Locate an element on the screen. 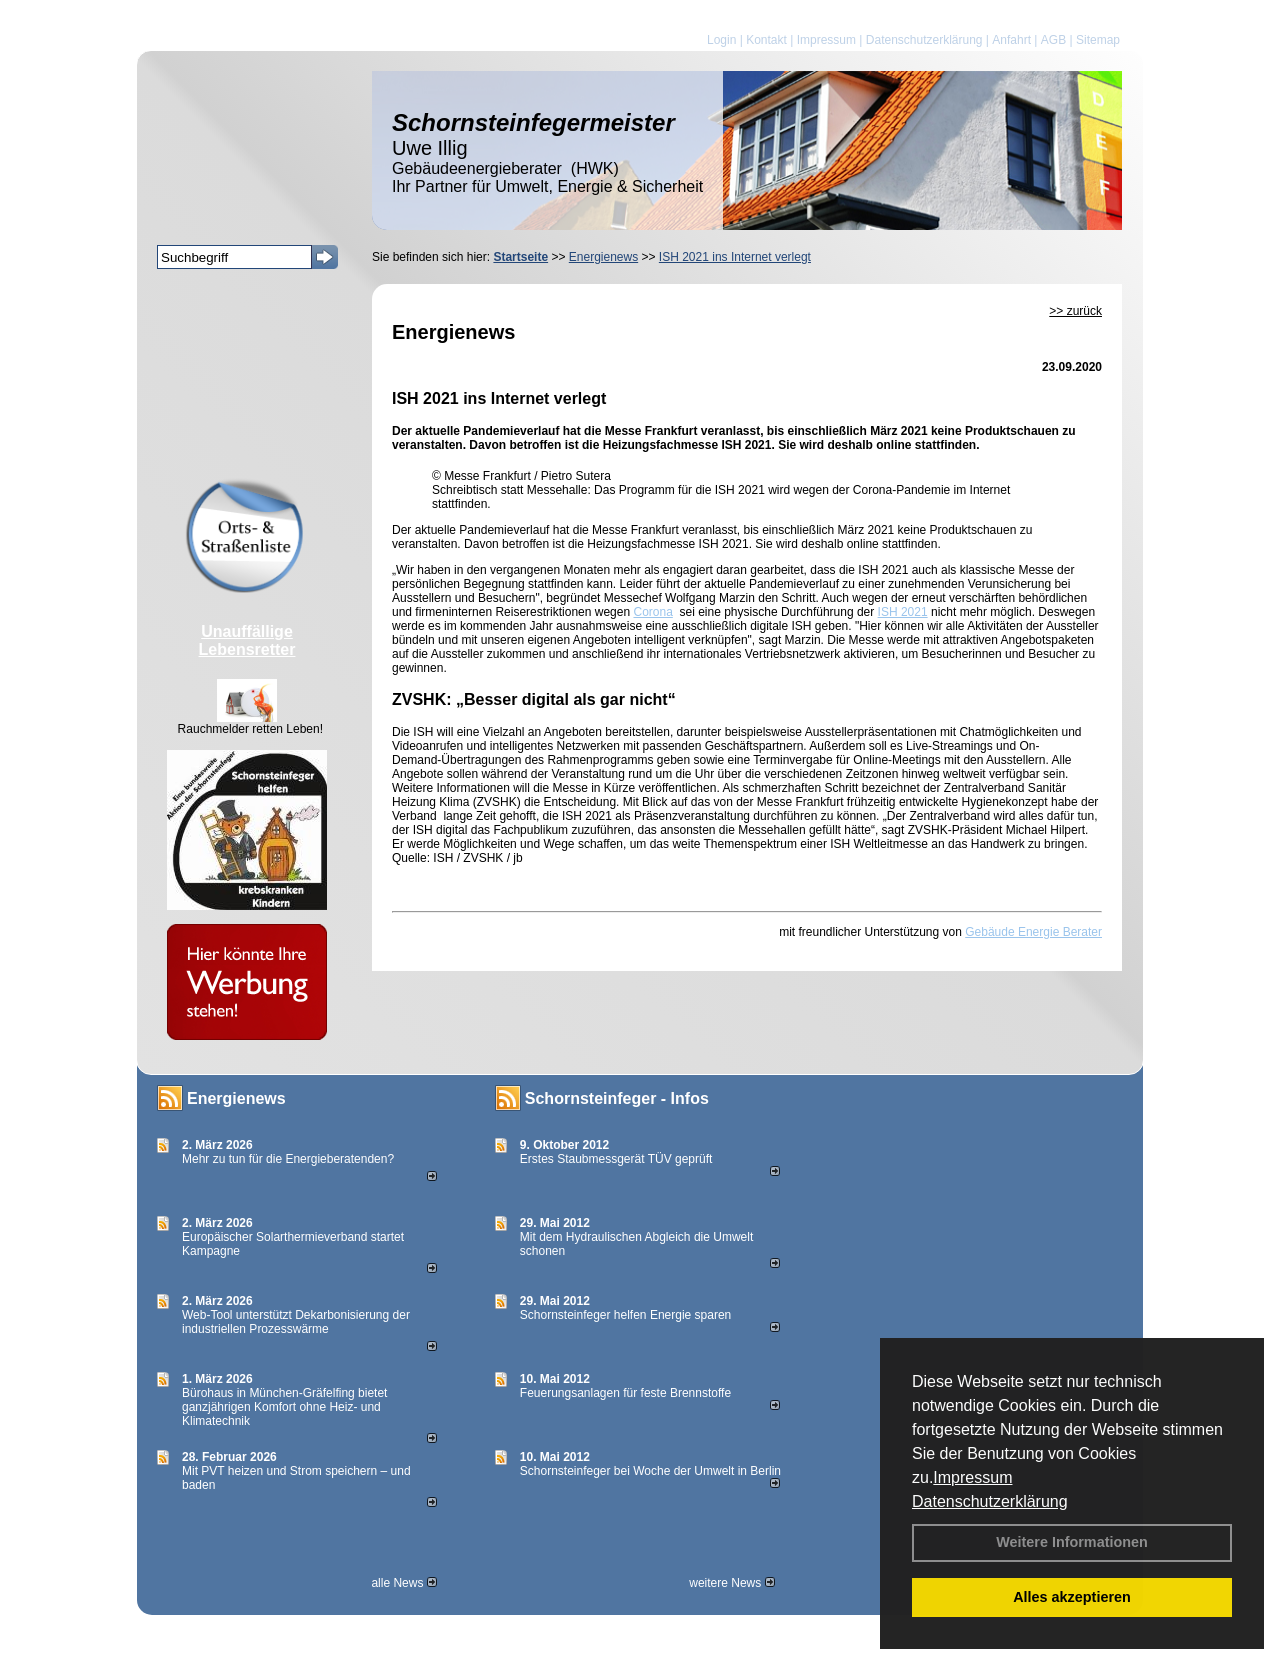 This screenshot has width=1280, height=1665. weitere News is located at coordinates (731, 1583).